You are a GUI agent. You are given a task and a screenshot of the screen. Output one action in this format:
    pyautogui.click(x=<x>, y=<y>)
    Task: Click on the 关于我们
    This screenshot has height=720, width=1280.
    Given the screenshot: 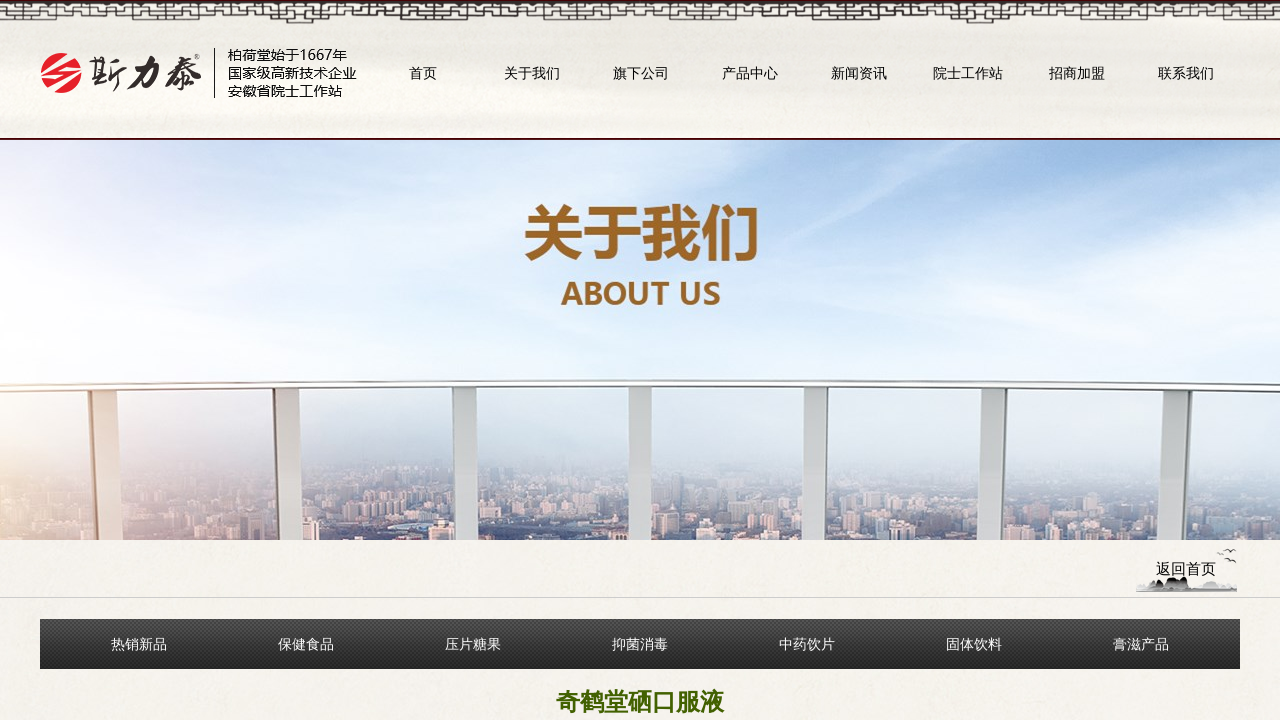 What is the action you would take?
    pyautogui.click(x=532, y=73)
    